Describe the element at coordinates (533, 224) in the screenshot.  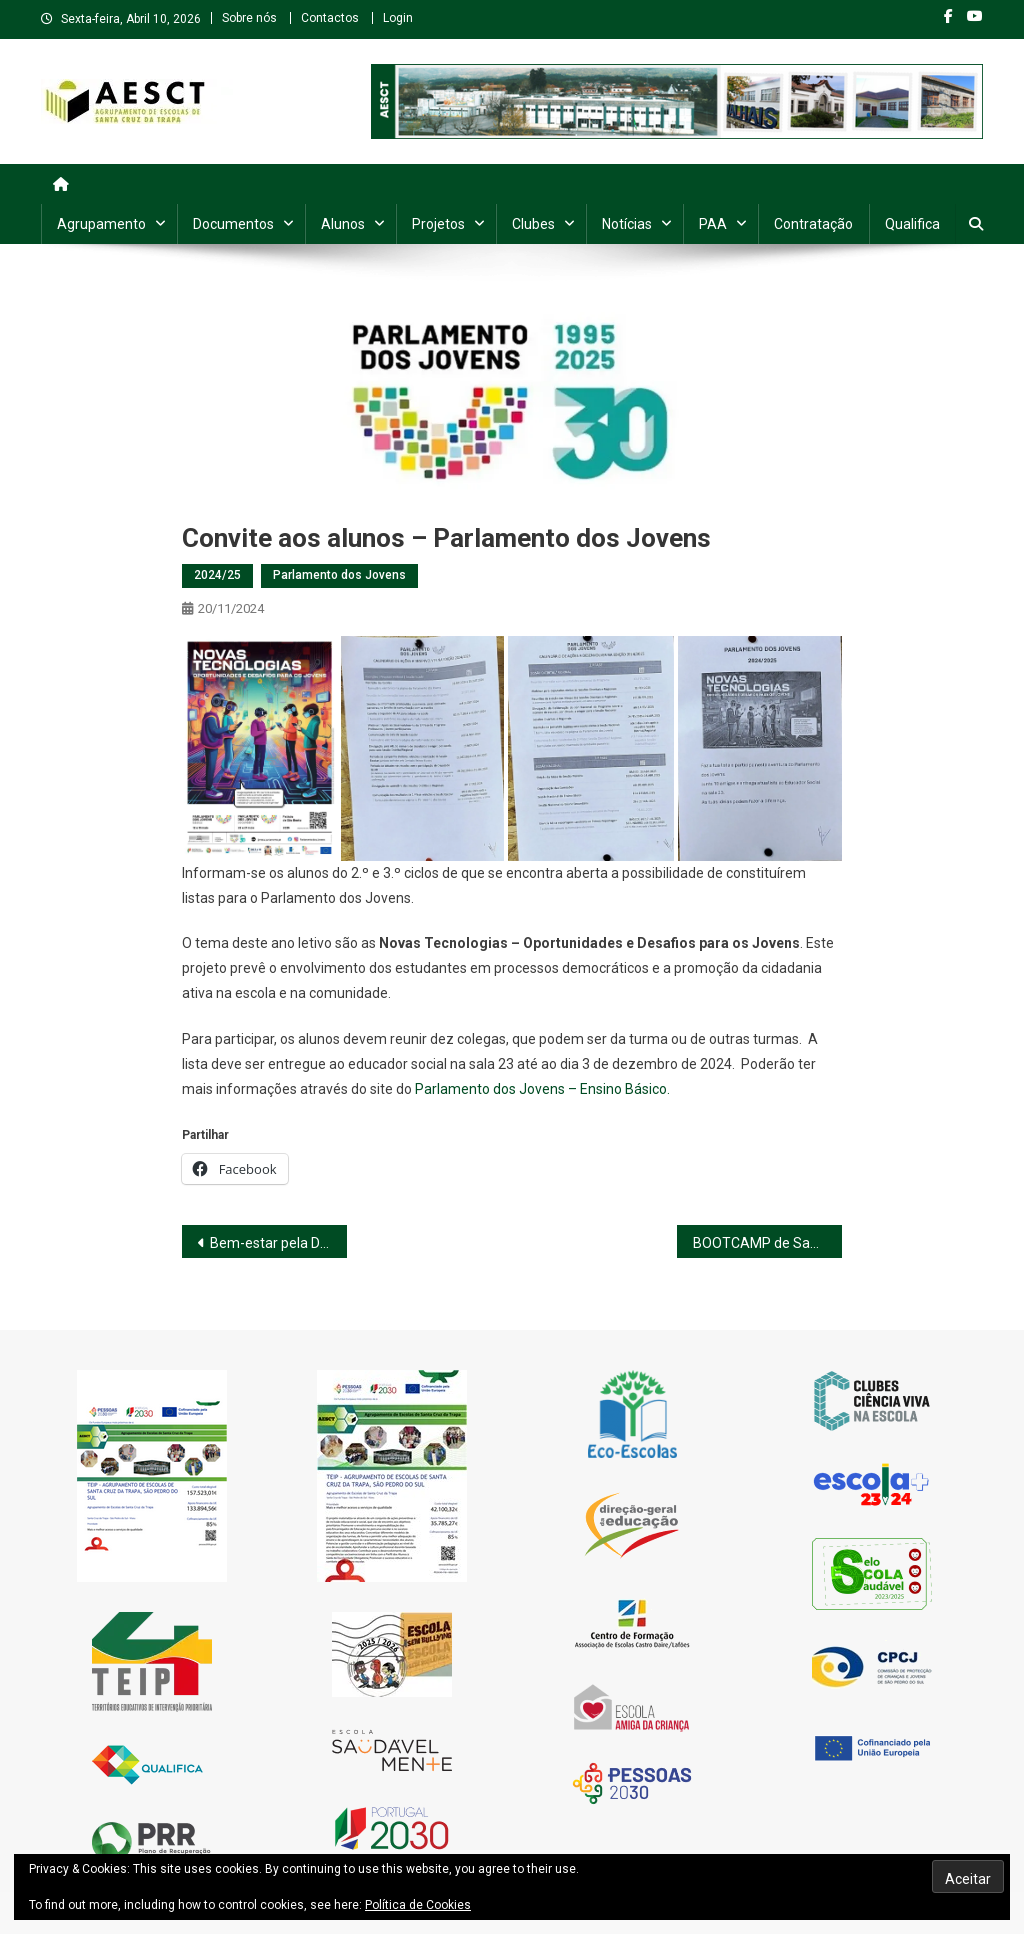
I see `Clubes` at that location.